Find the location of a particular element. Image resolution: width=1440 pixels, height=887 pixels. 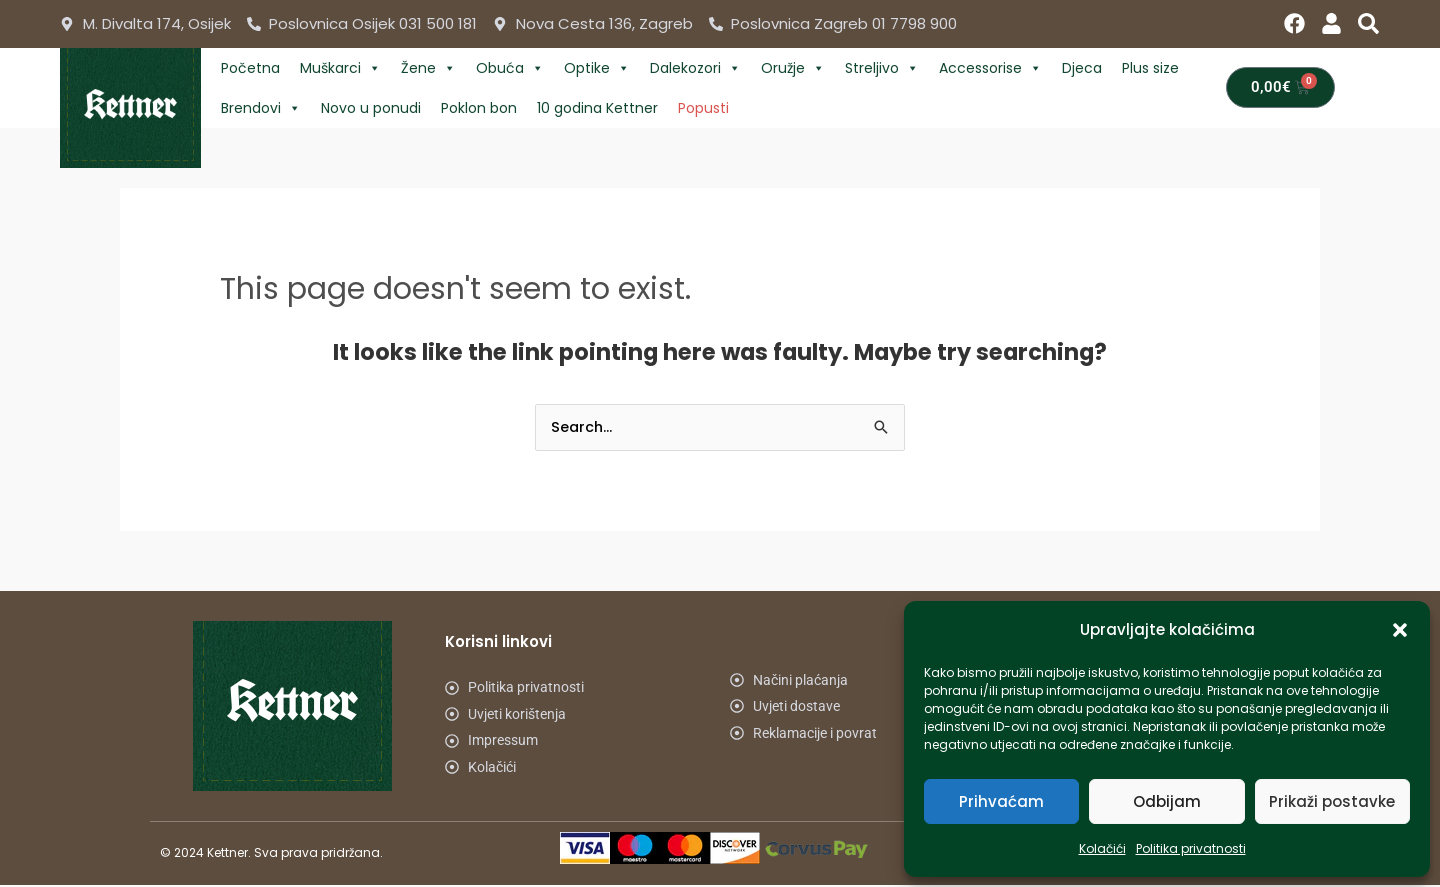

Početna is located at coordinates (250, 68).